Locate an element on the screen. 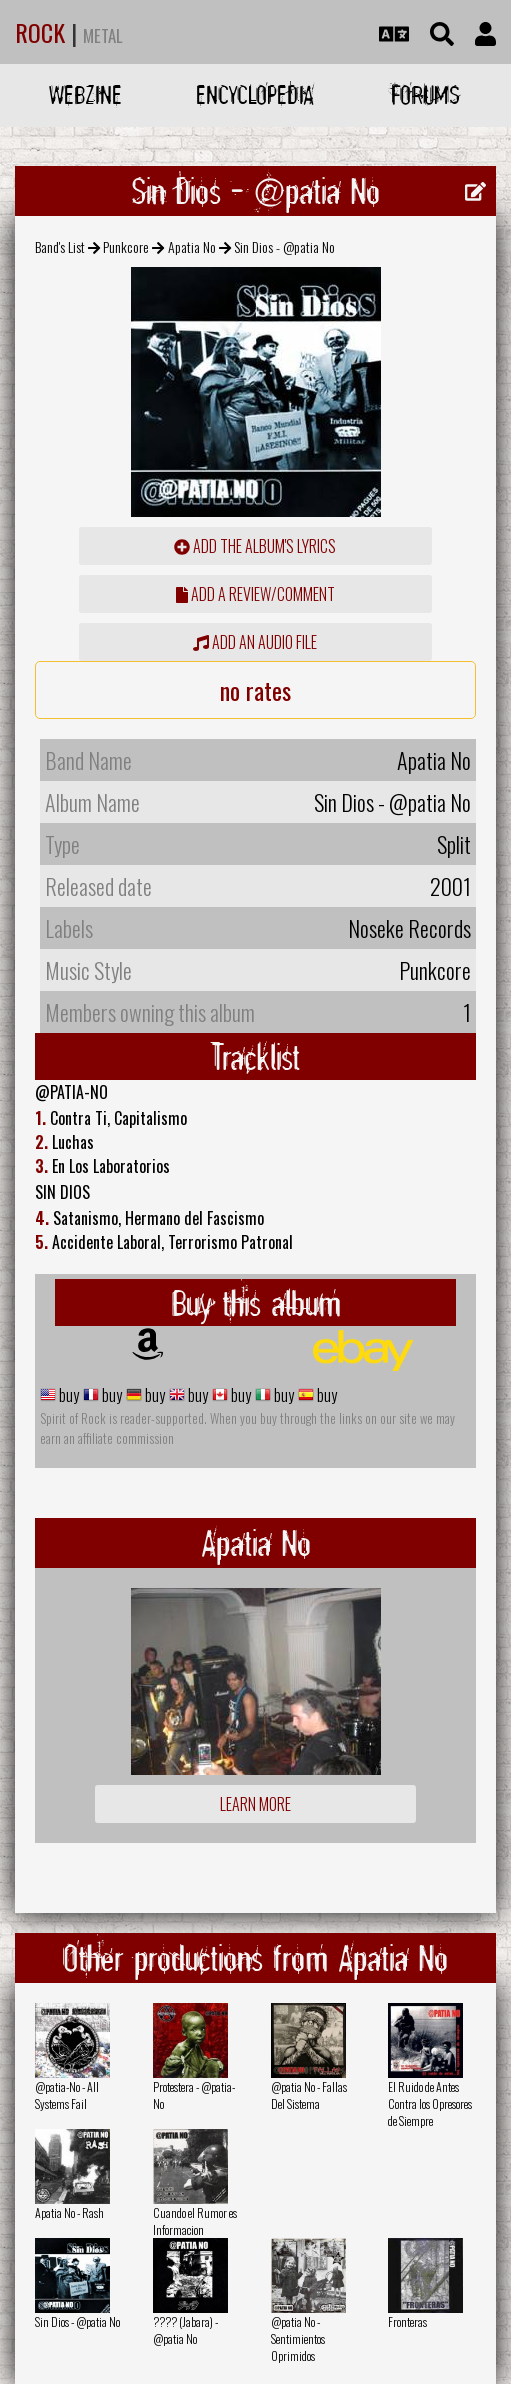 The image size is (511, 2384). Learn more is located at coordinates (255, 1804).